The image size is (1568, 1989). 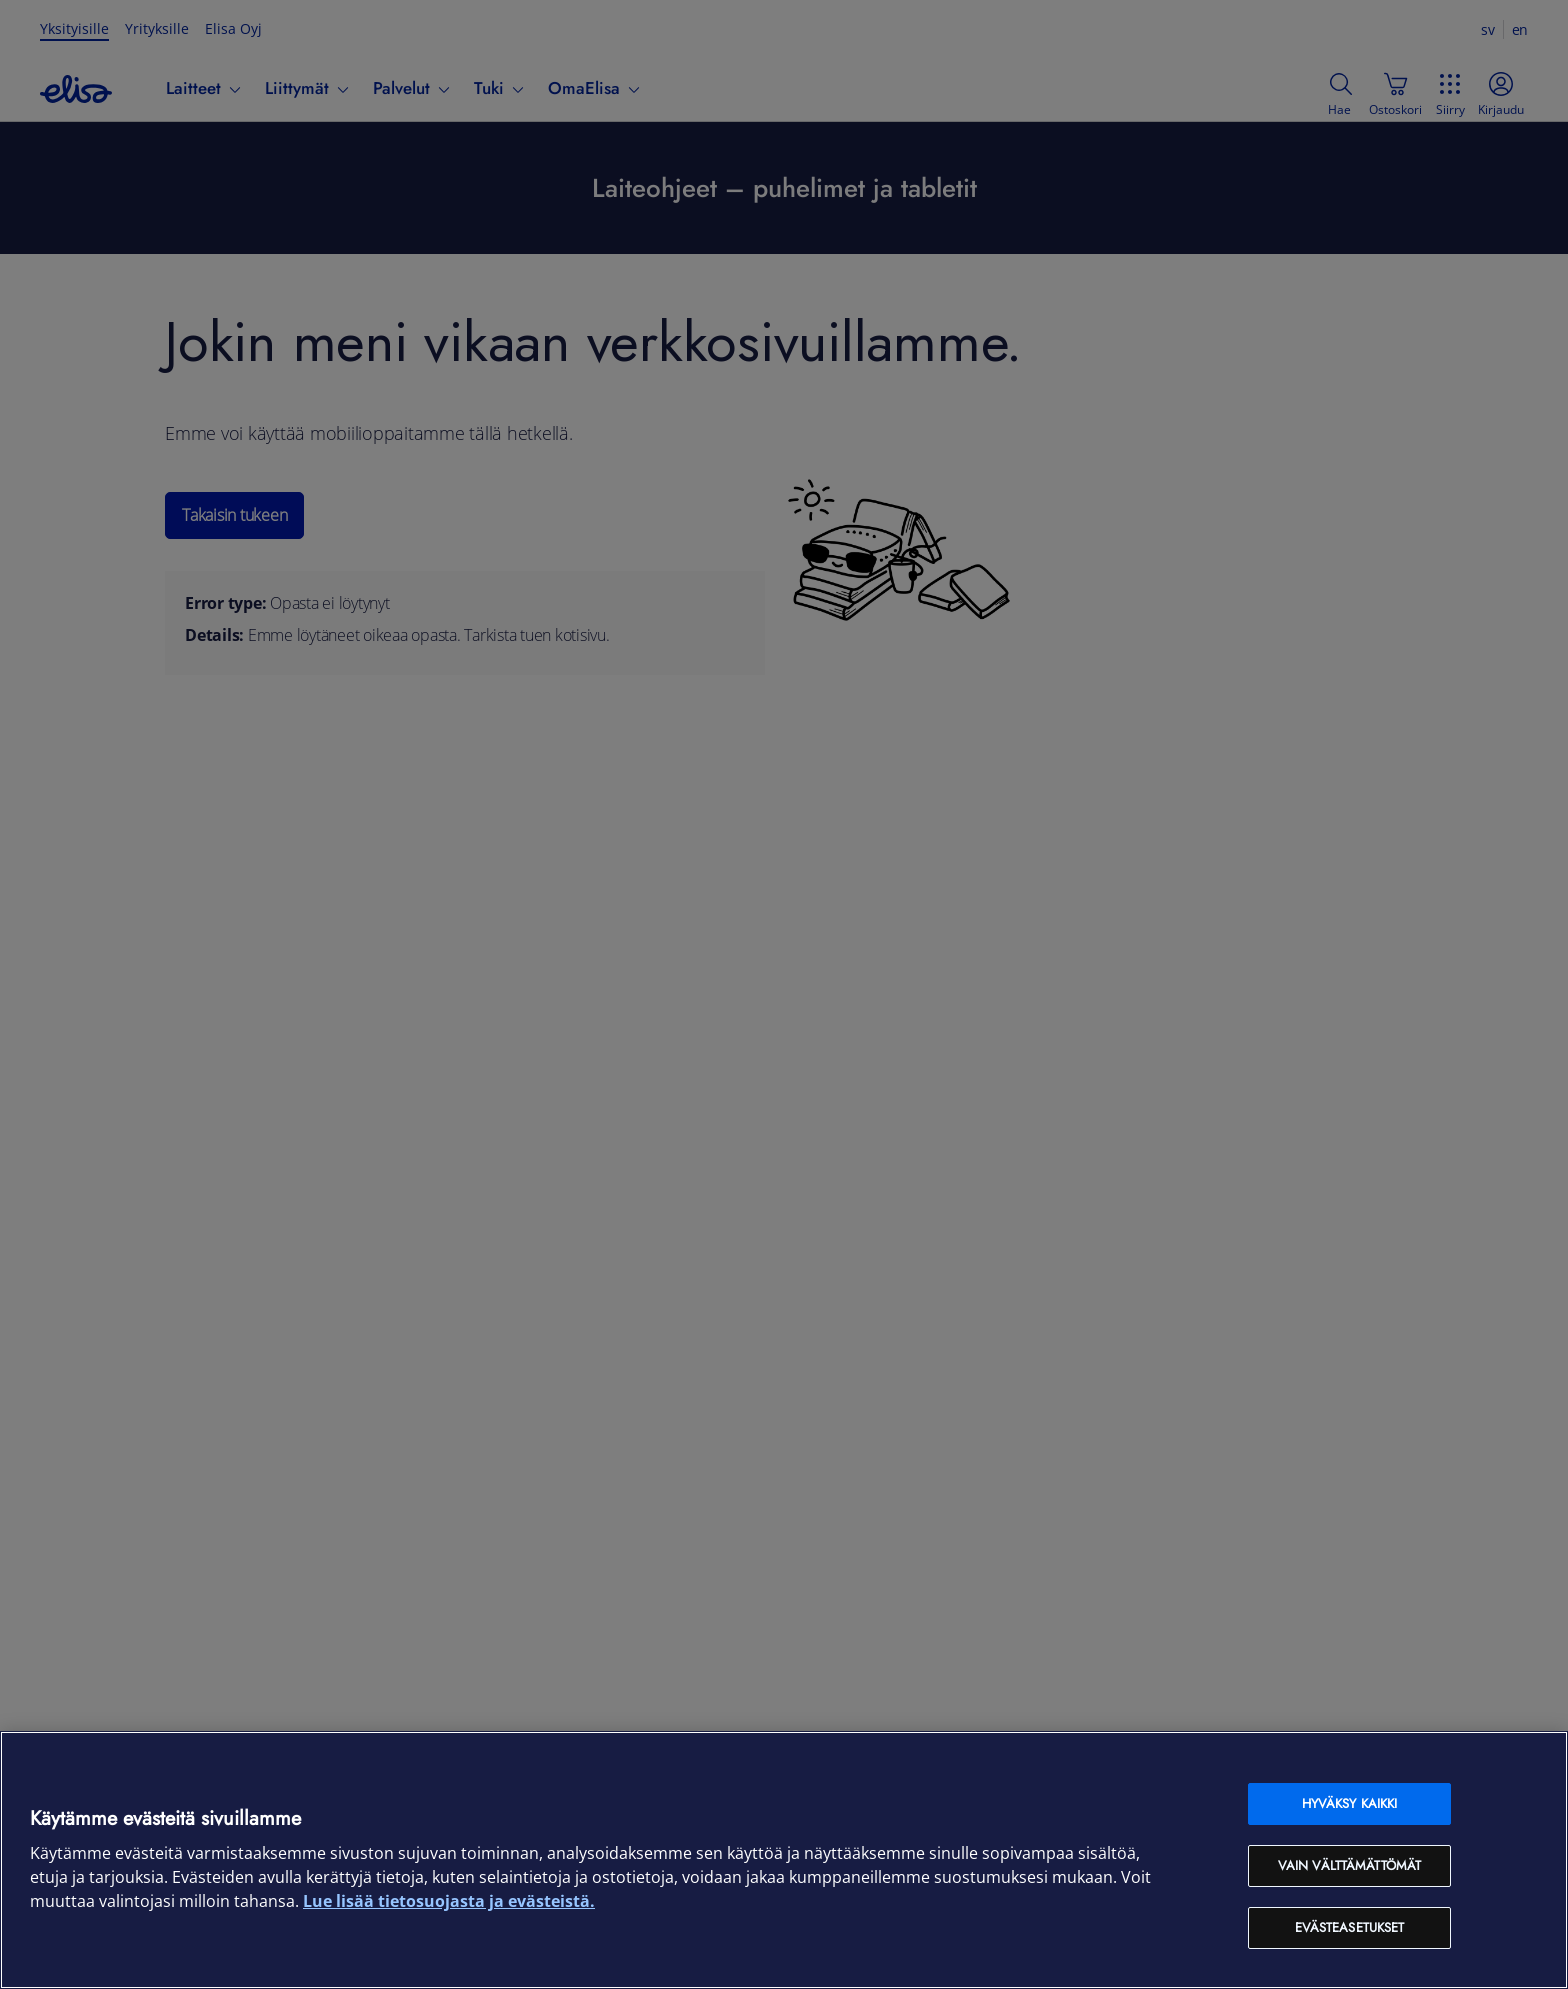 I want to click on Hyväksy kaikki, so click(x=1350, y=1803).